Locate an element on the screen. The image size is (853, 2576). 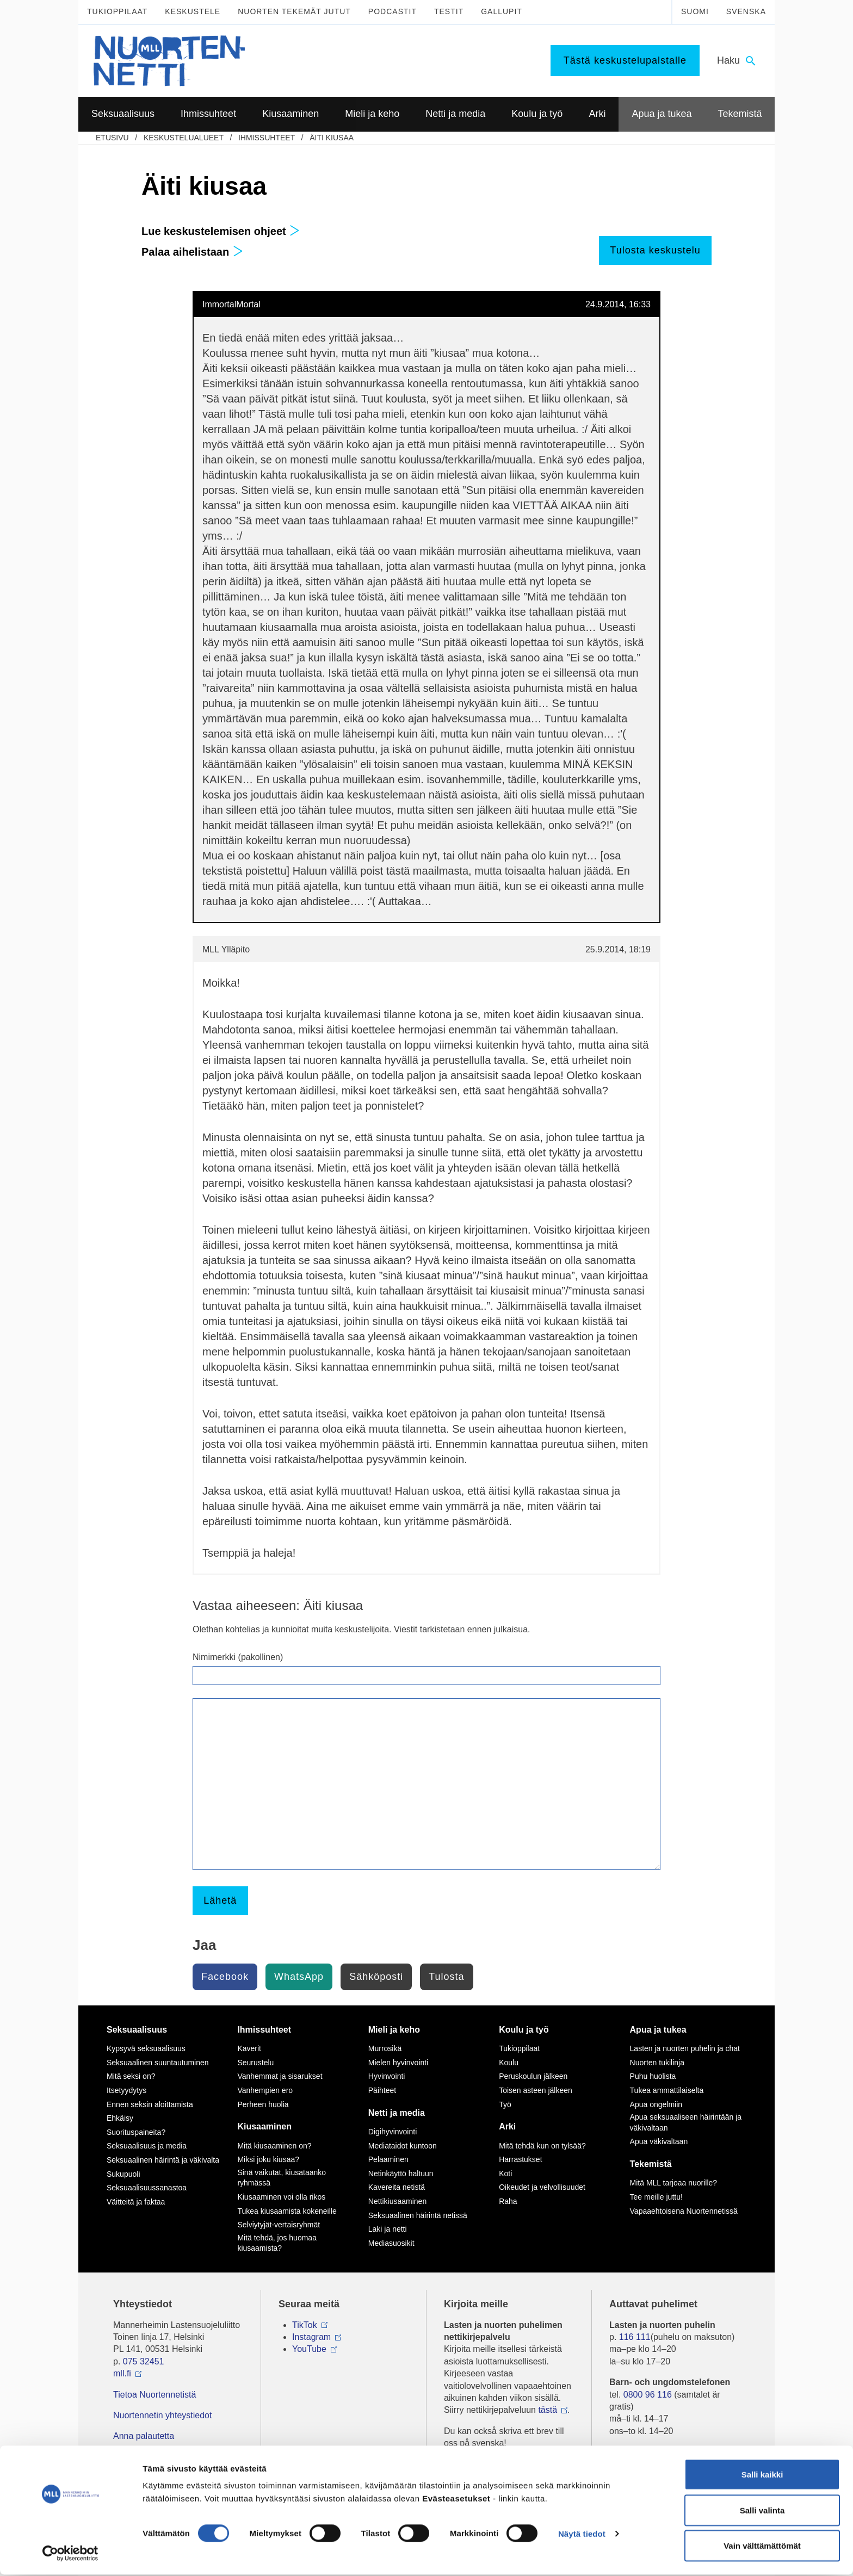
Sukupuoli is located at coordinates (123, 2174).